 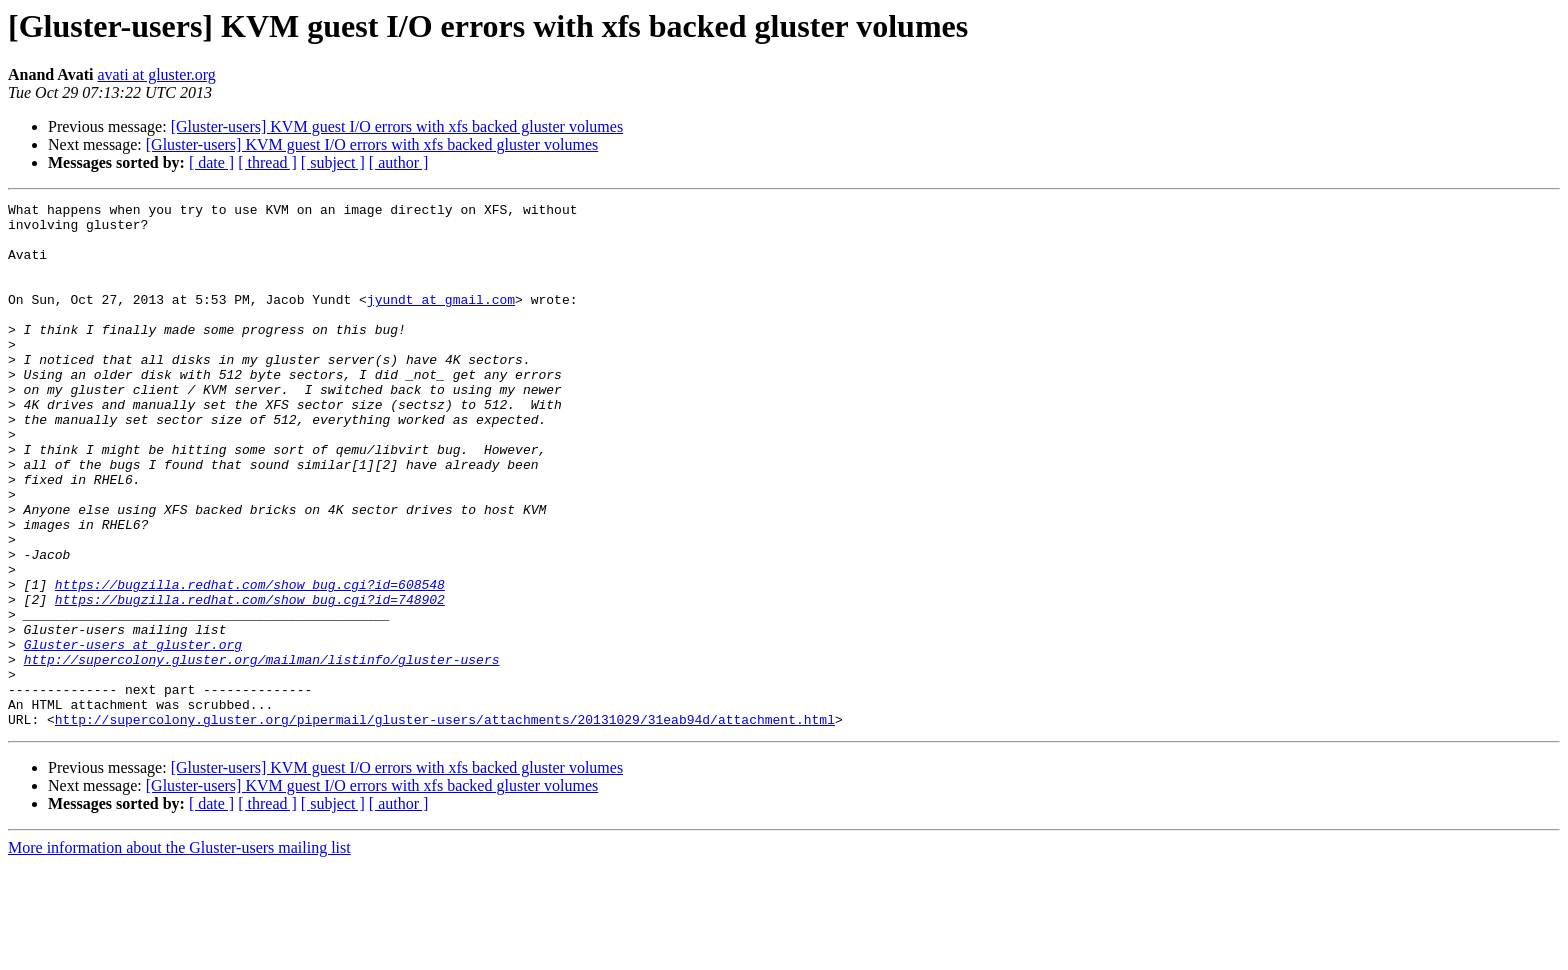 I want to click on jyundt at gmail.com, so click(x=441, y=320).